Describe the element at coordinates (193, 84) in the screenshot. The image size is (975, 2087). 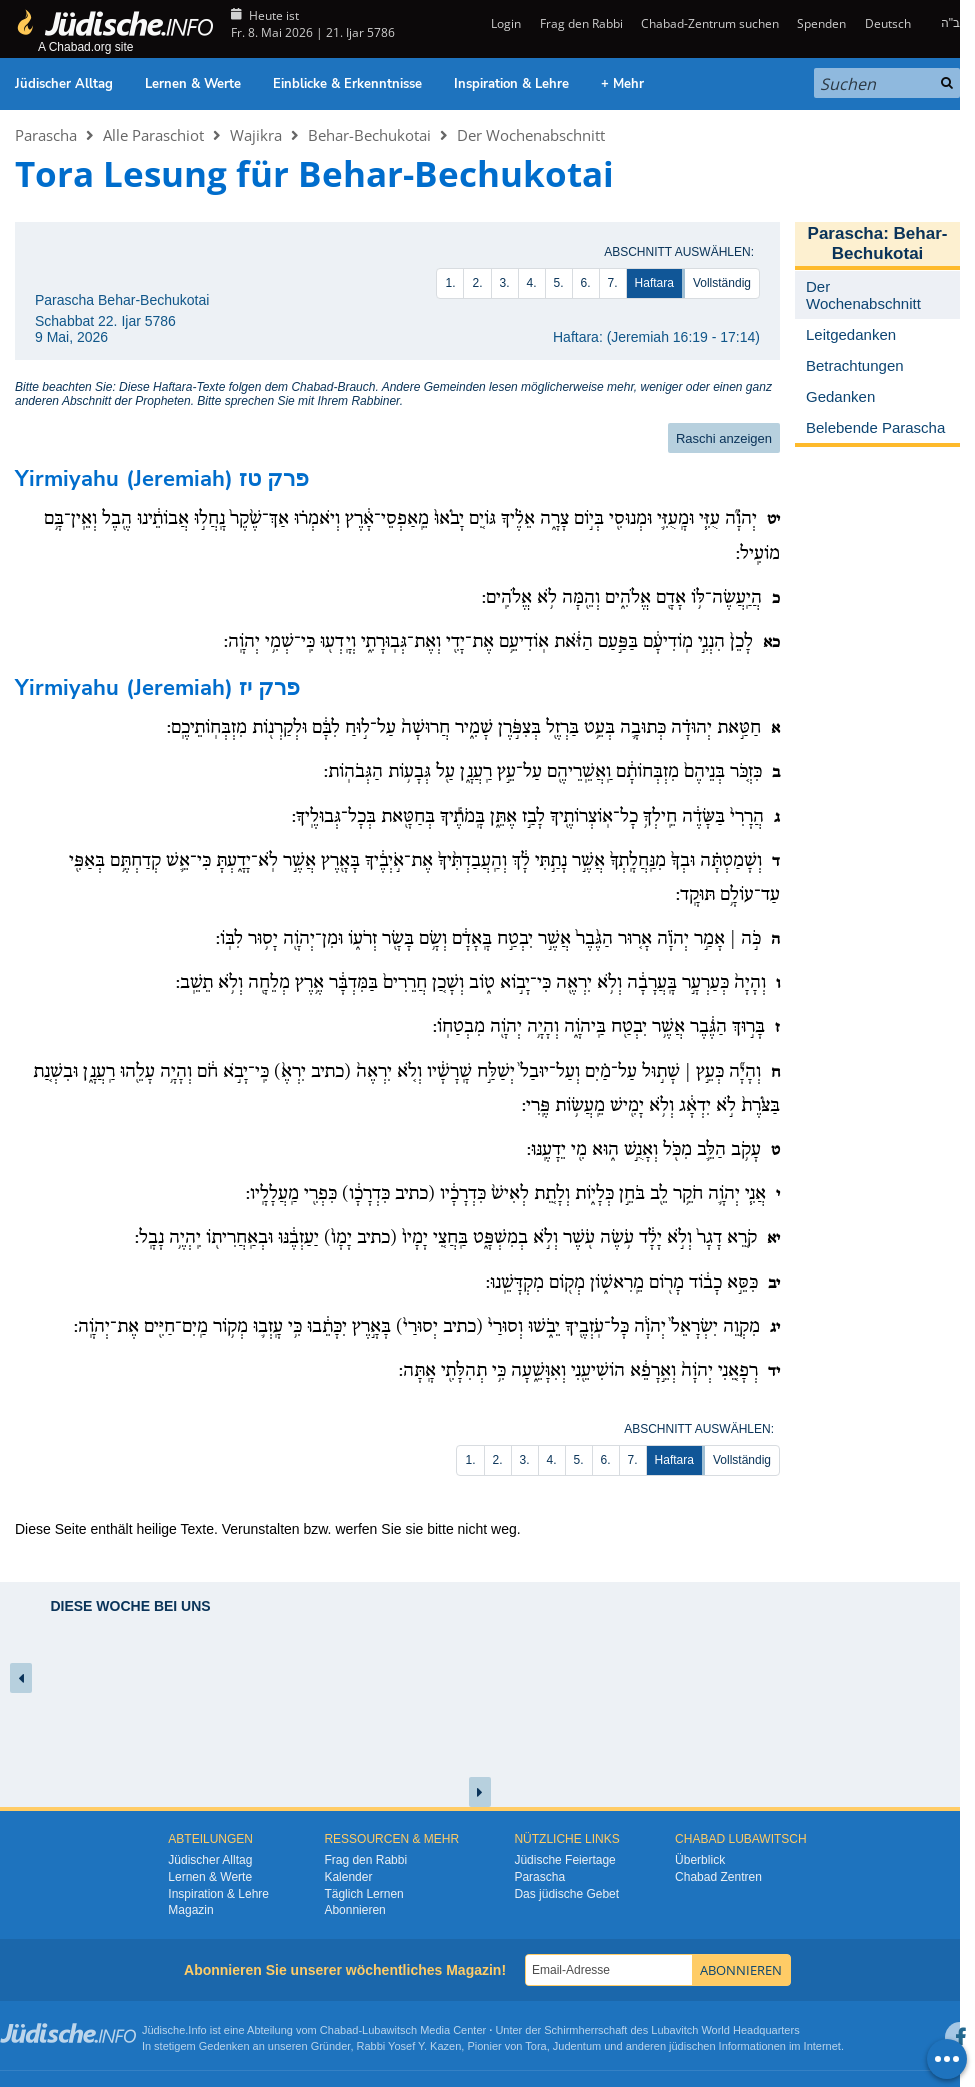
I see `Lernen & Werte` at that location.